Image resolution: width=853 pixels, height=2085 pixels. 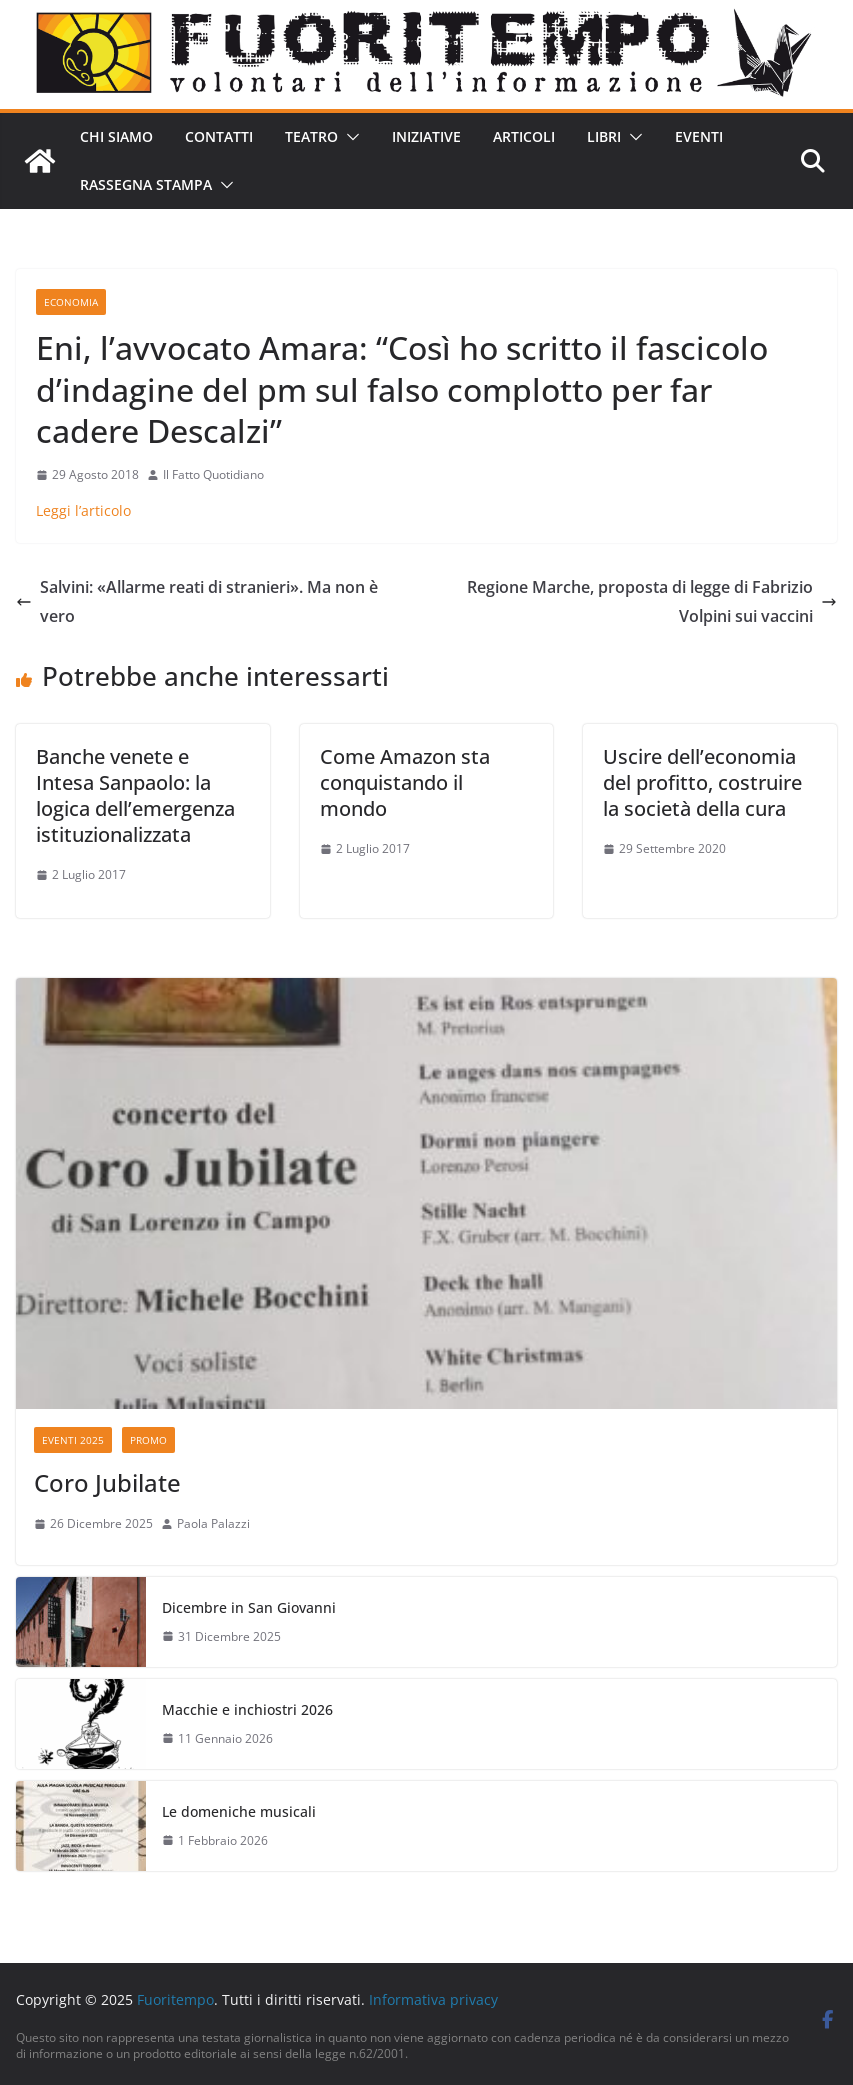 I want to click on Economia, so click(x=71, y=302).